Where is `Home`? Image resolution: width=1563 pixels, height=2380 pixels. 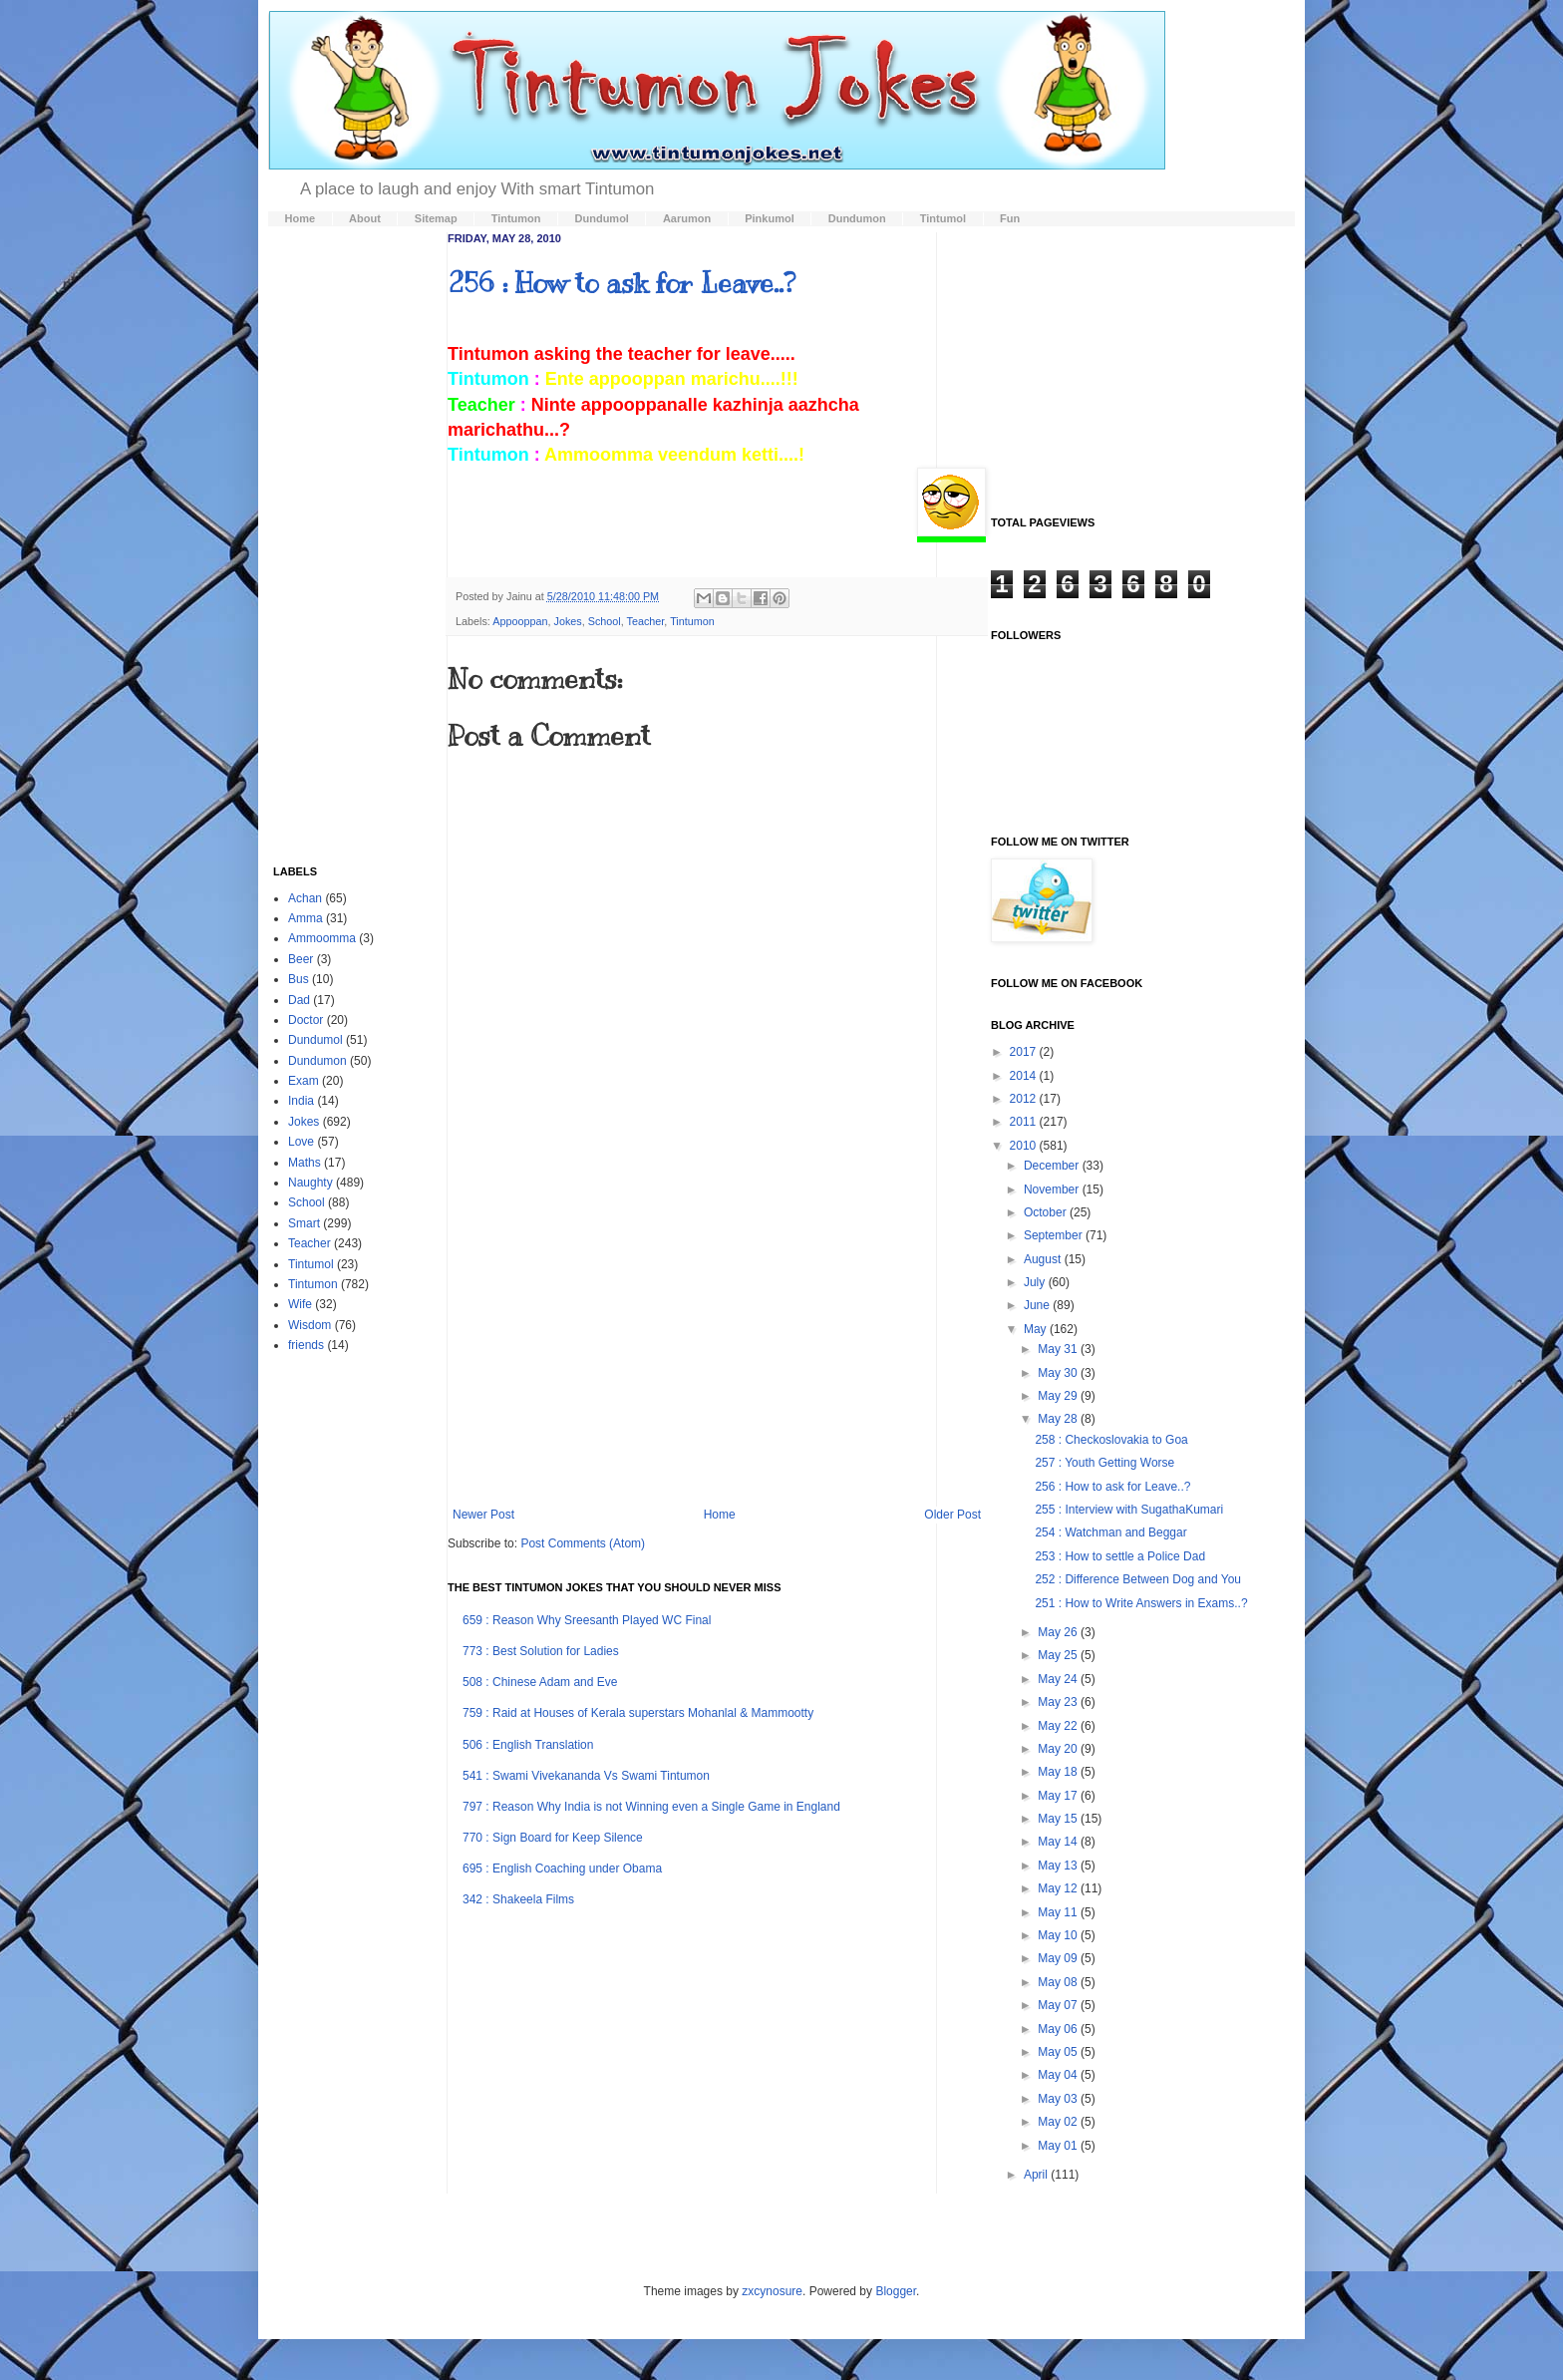 Home is located at coordinates (720, 1515).